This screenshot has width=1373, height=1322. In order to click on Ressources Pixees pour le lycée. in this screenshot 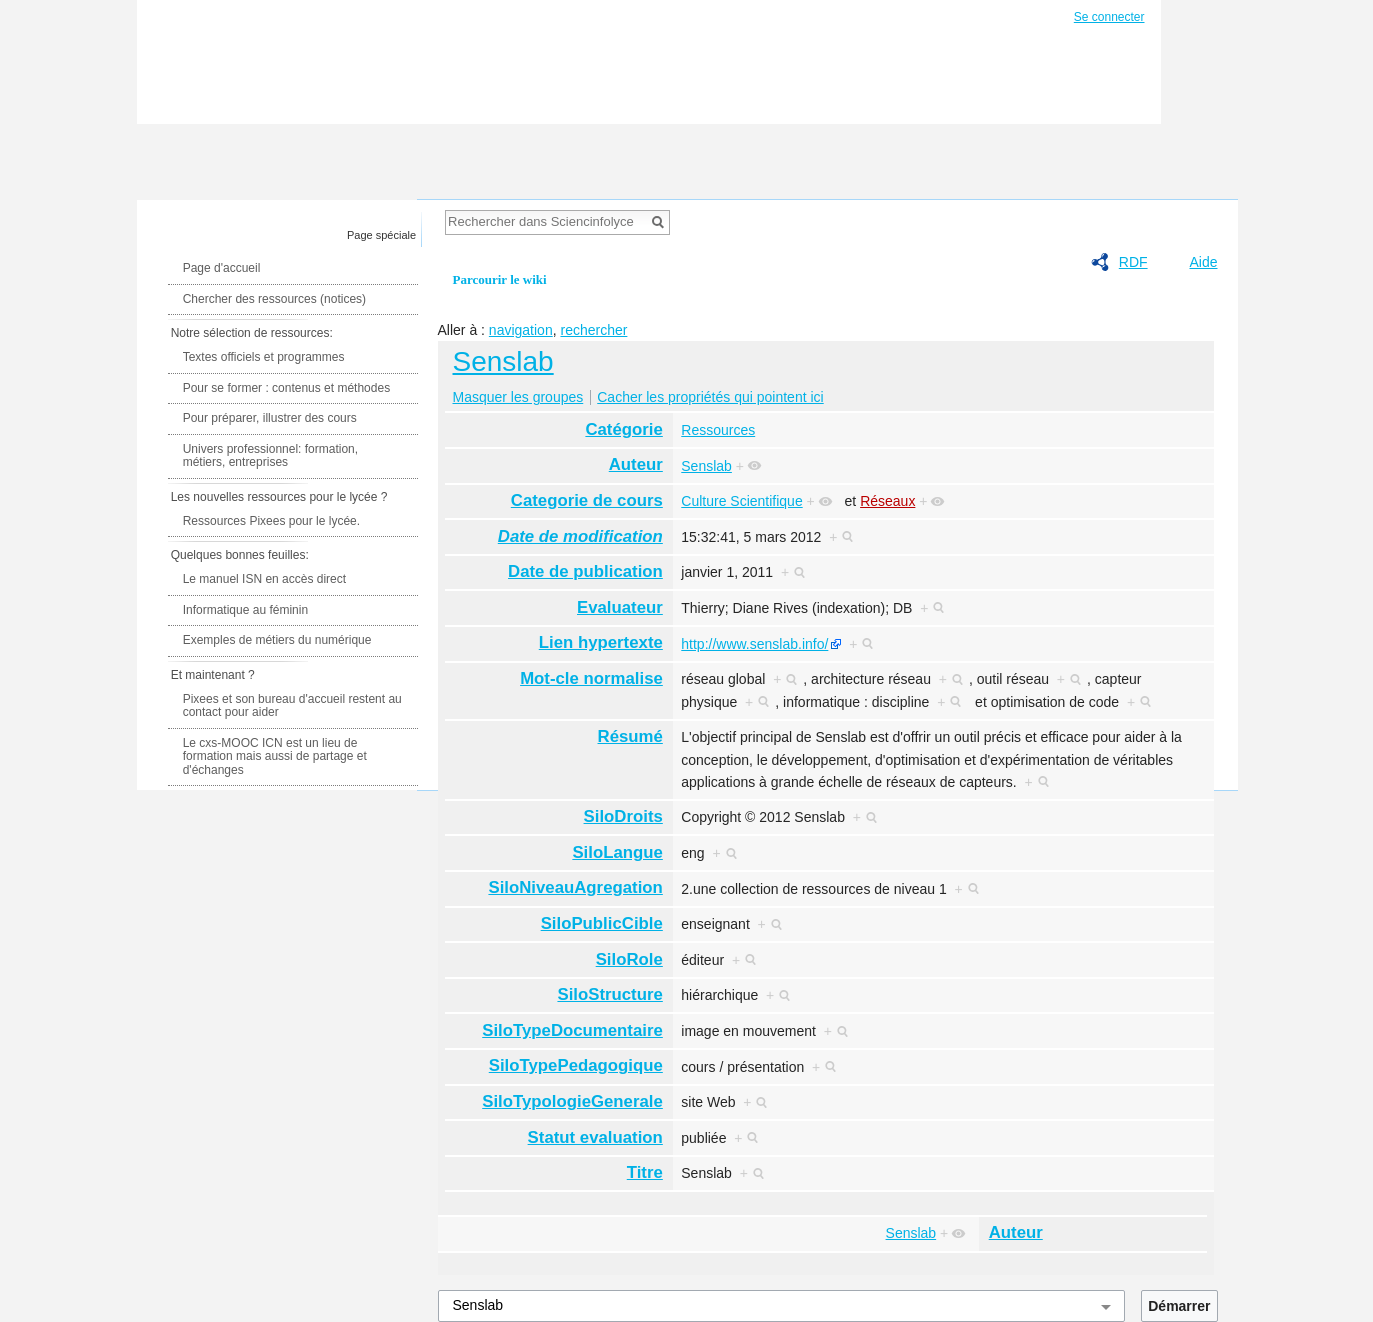, I will do `click(271, 521)`.